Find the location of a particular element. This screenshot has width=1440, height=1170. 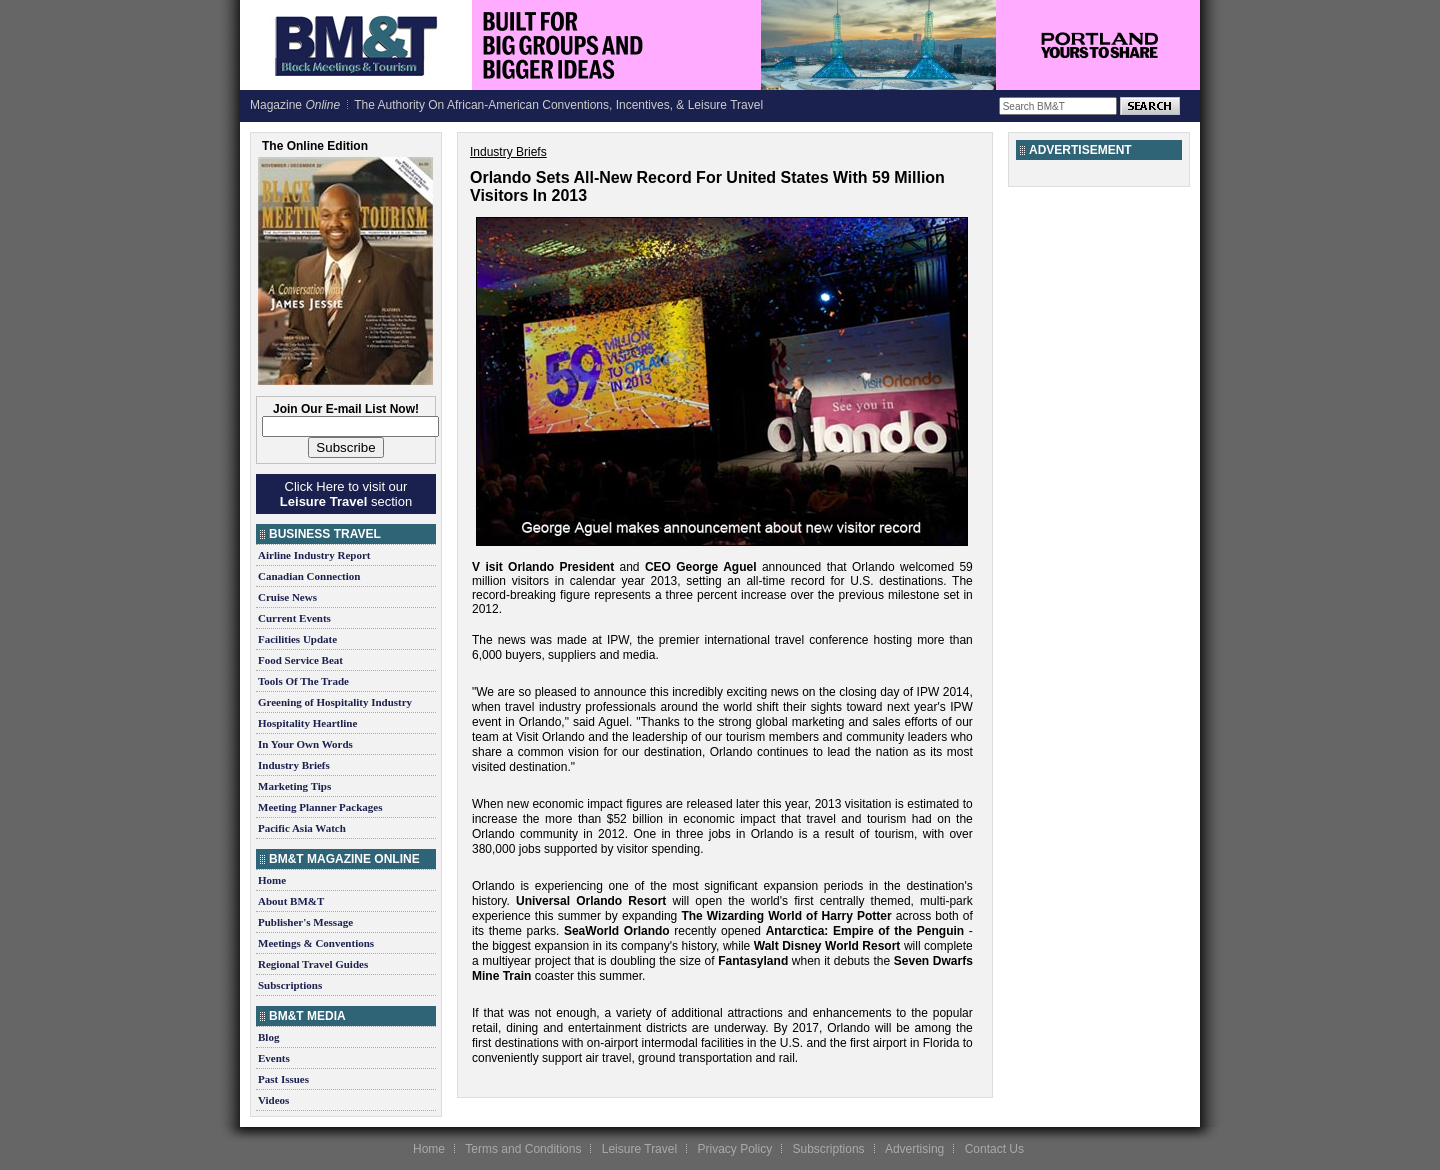

Terms and Conditions is located at coordinates (523, 1149).